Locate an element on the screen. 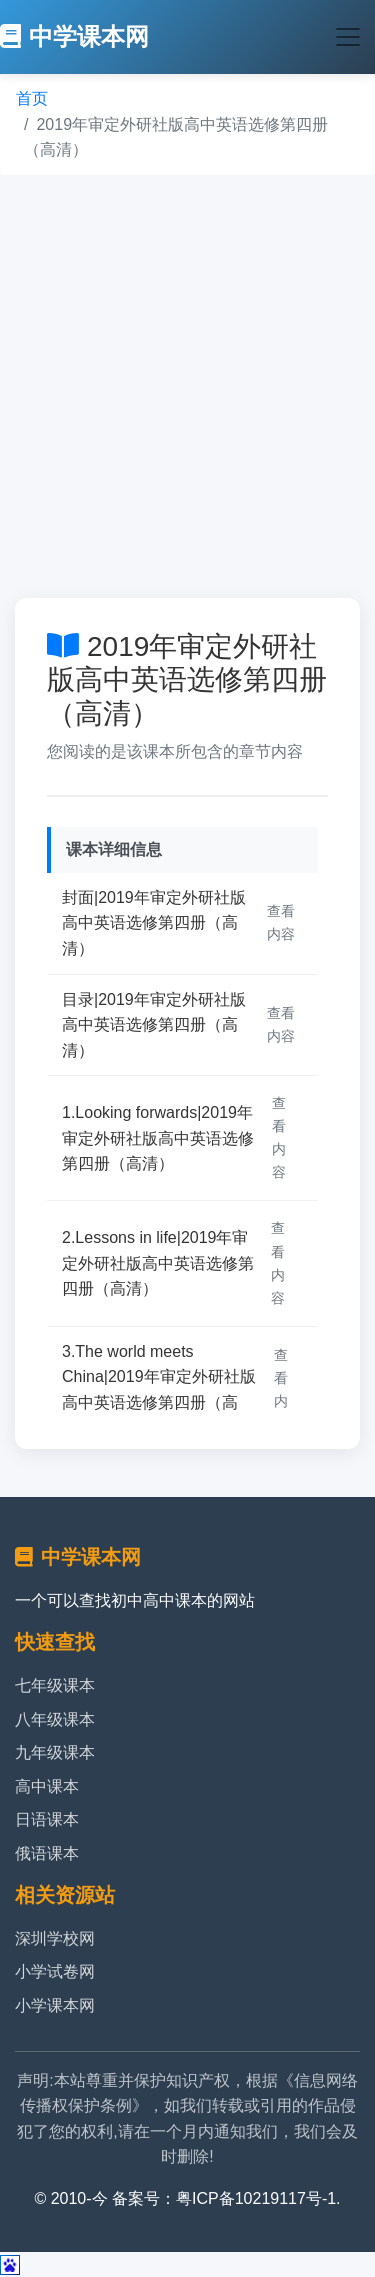 This screenshot has width=375, height=2277. 小学课本网 is located at coordinates (55, 2005).